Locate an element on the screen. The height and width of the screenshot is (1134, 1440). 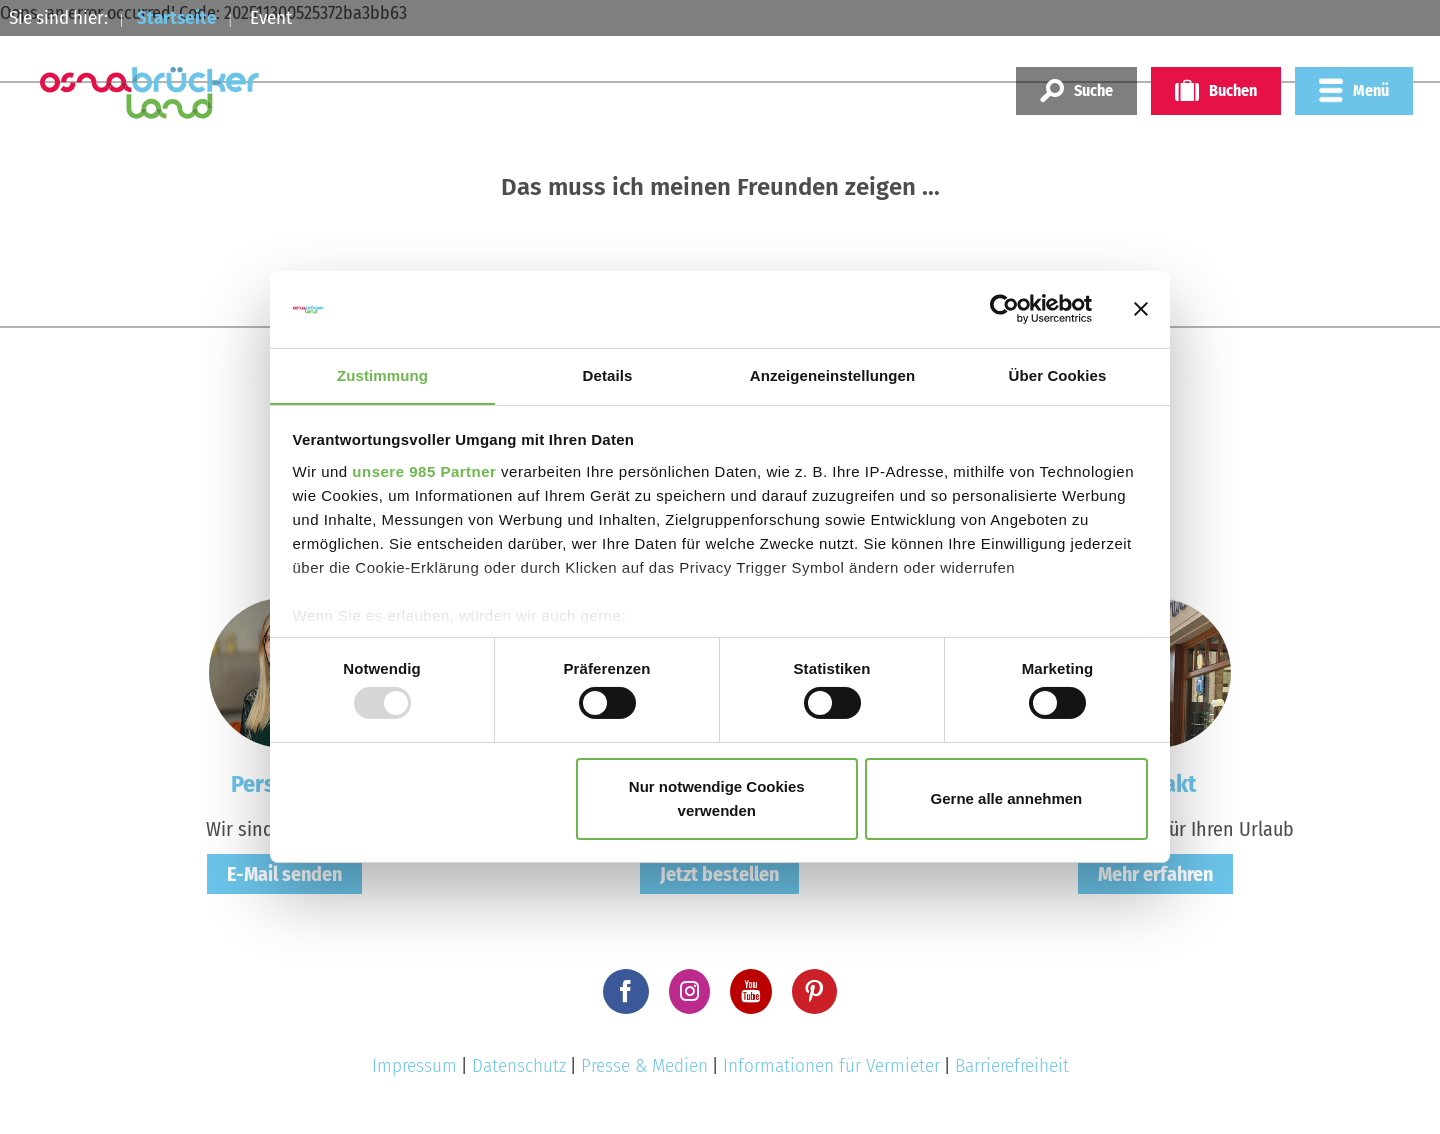
Details [tab] is located at coordinates (608, 374).